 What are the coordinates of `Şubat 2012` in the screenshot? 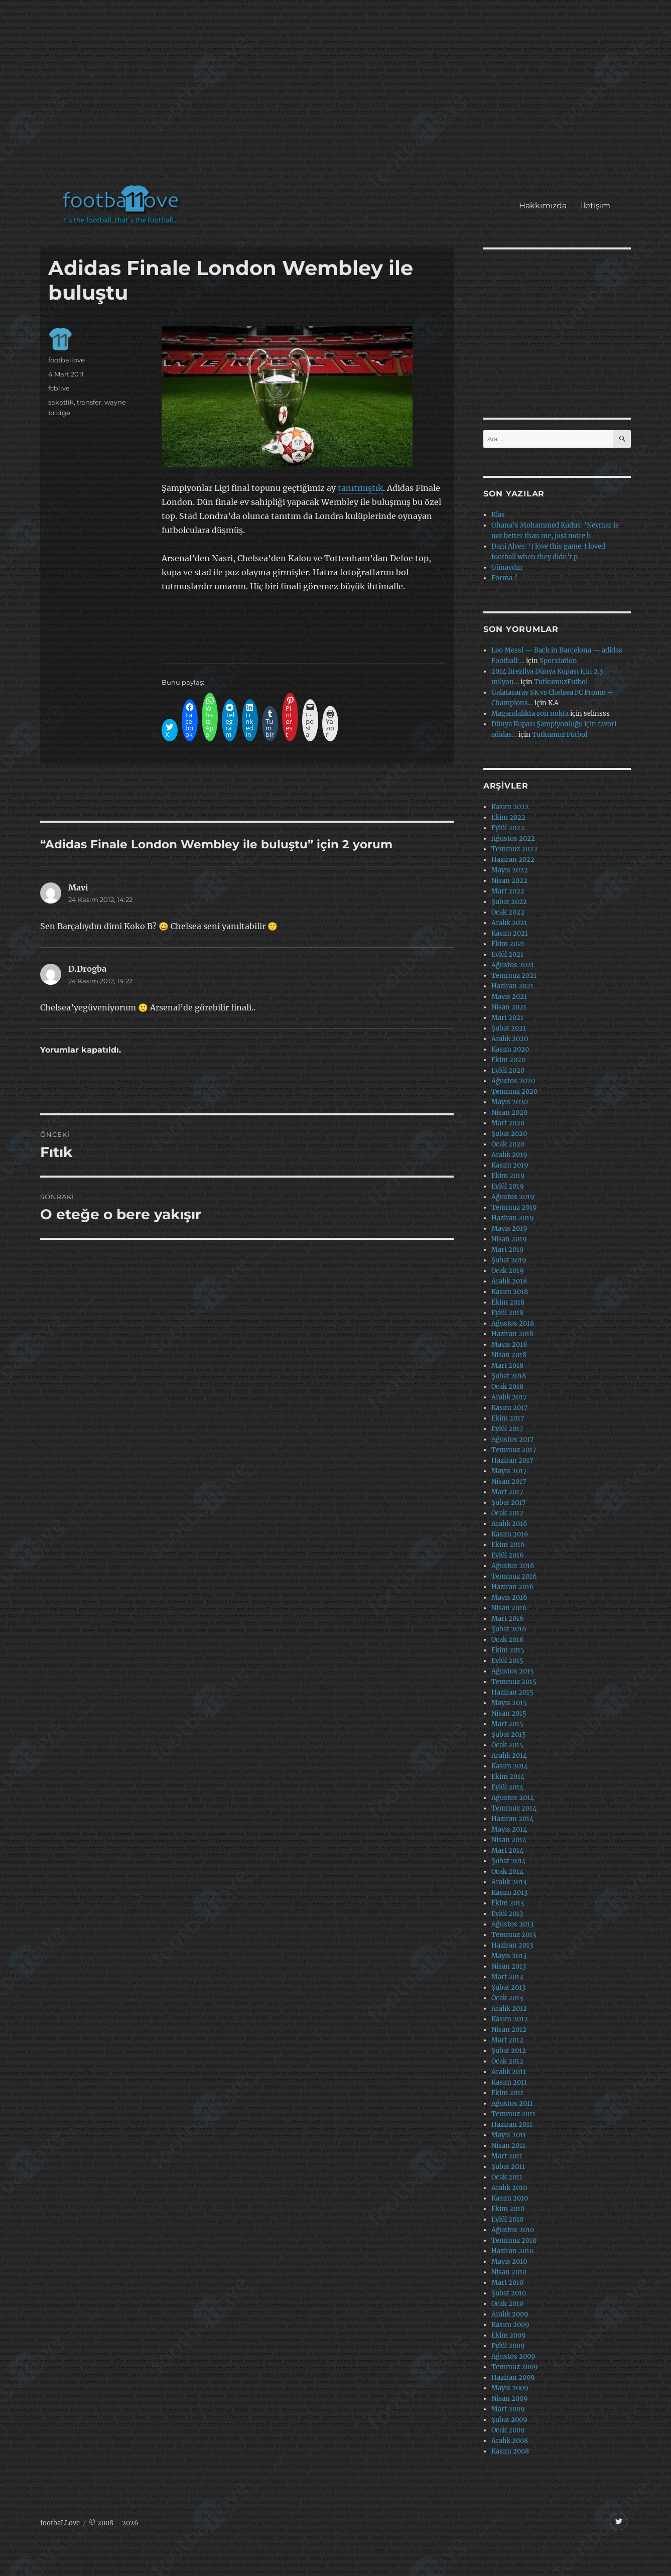 It's located at (508, 2050).